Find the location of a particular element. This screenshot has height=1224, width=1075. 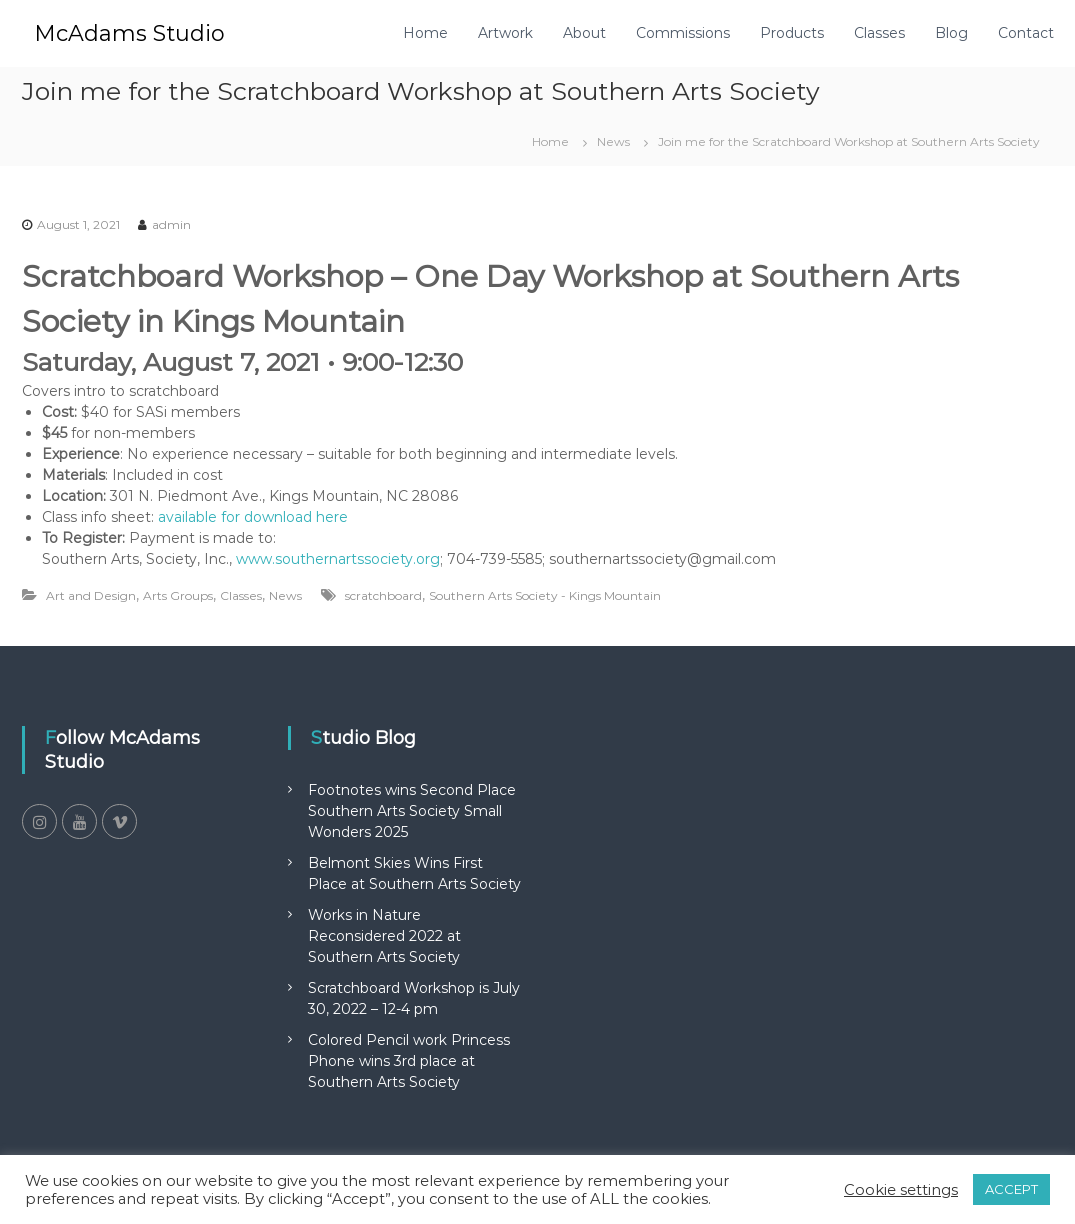

www.southernartssociety.org is located at coordinates (338, 559).